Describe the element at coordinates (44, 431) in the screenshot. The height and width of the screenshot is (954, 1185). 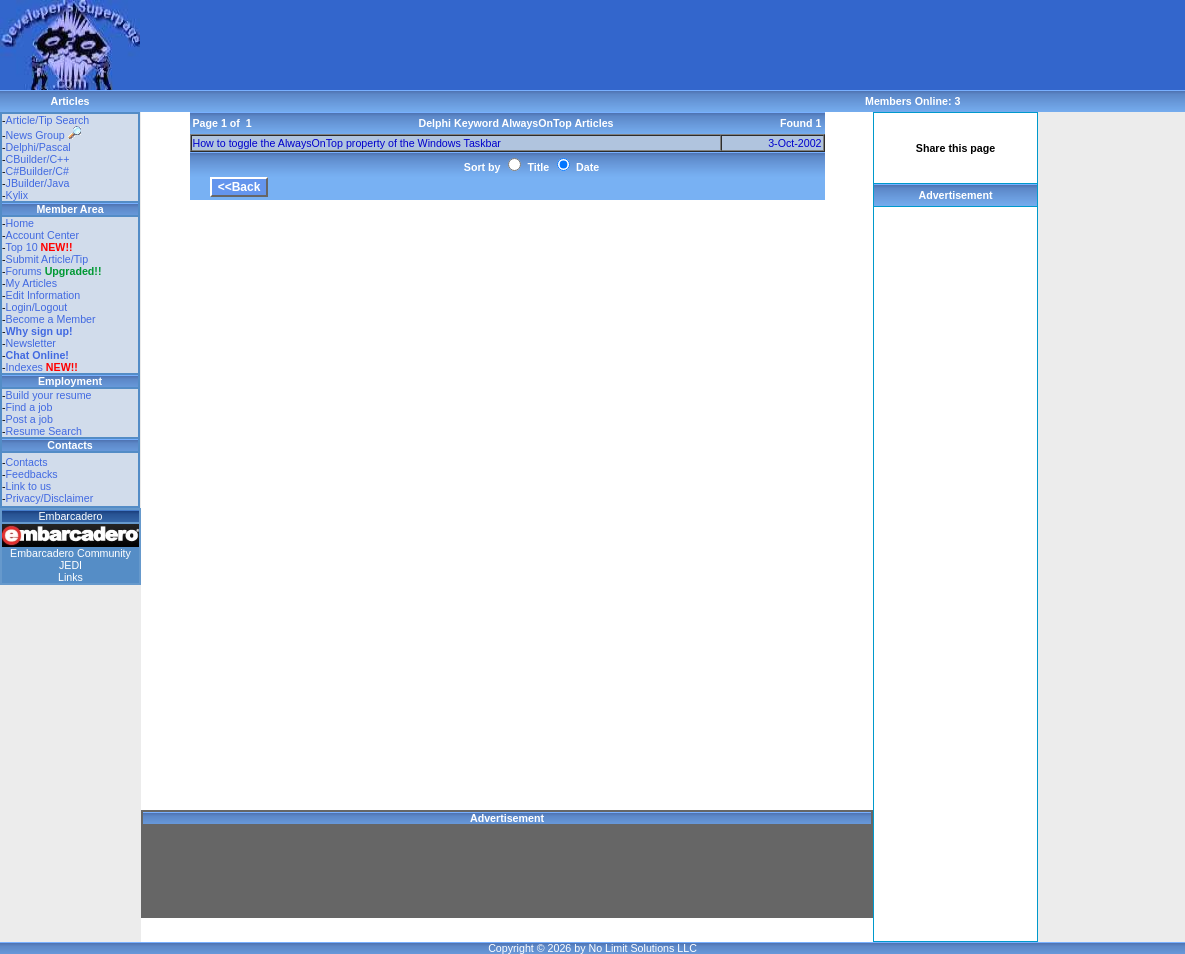
I see `Resume Search` at that location.